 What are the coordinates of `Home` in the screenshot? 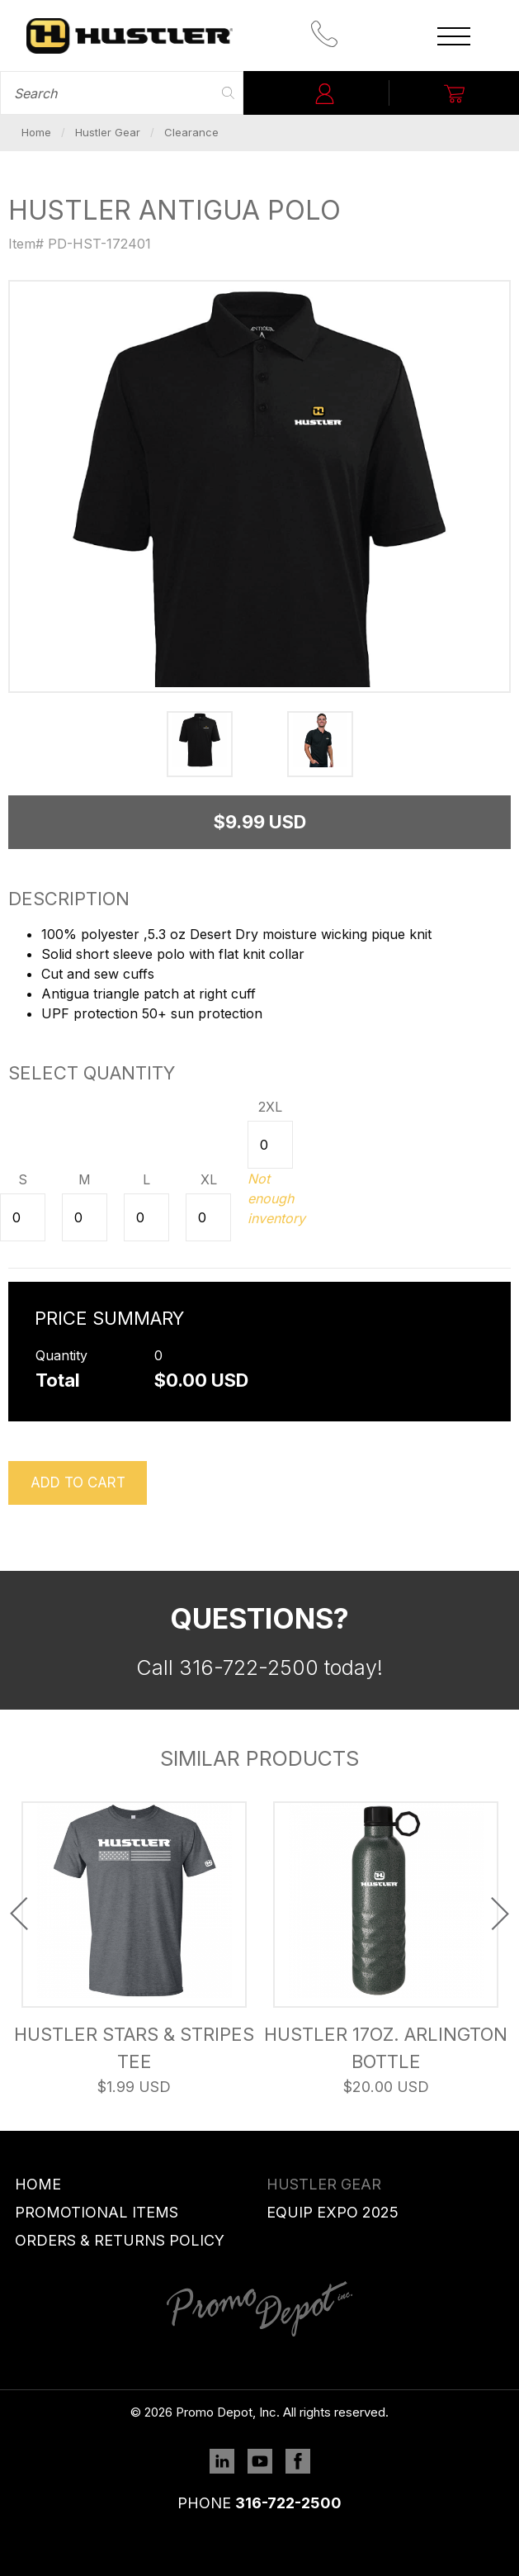 It's located at (36, 132).